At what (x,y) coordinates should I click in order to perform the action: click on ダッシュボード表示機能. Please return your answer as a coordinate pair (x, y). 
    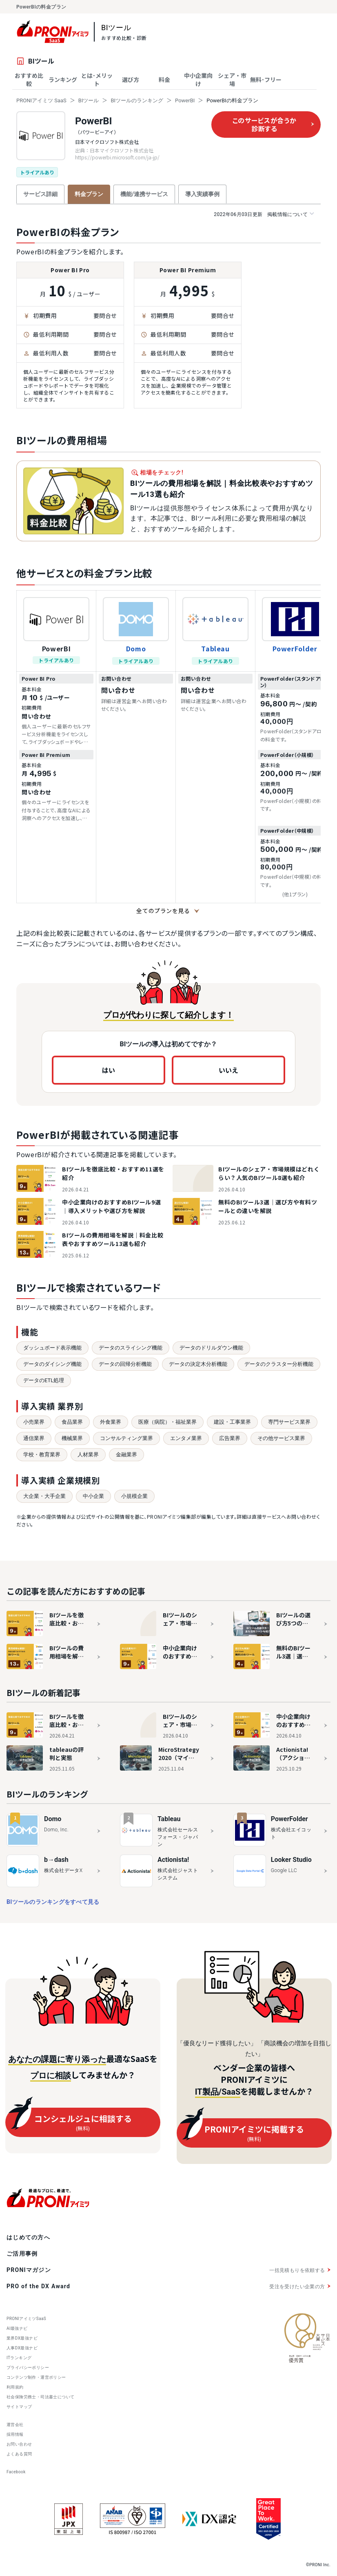
    Looking at the image, I should click on (52, 1348).